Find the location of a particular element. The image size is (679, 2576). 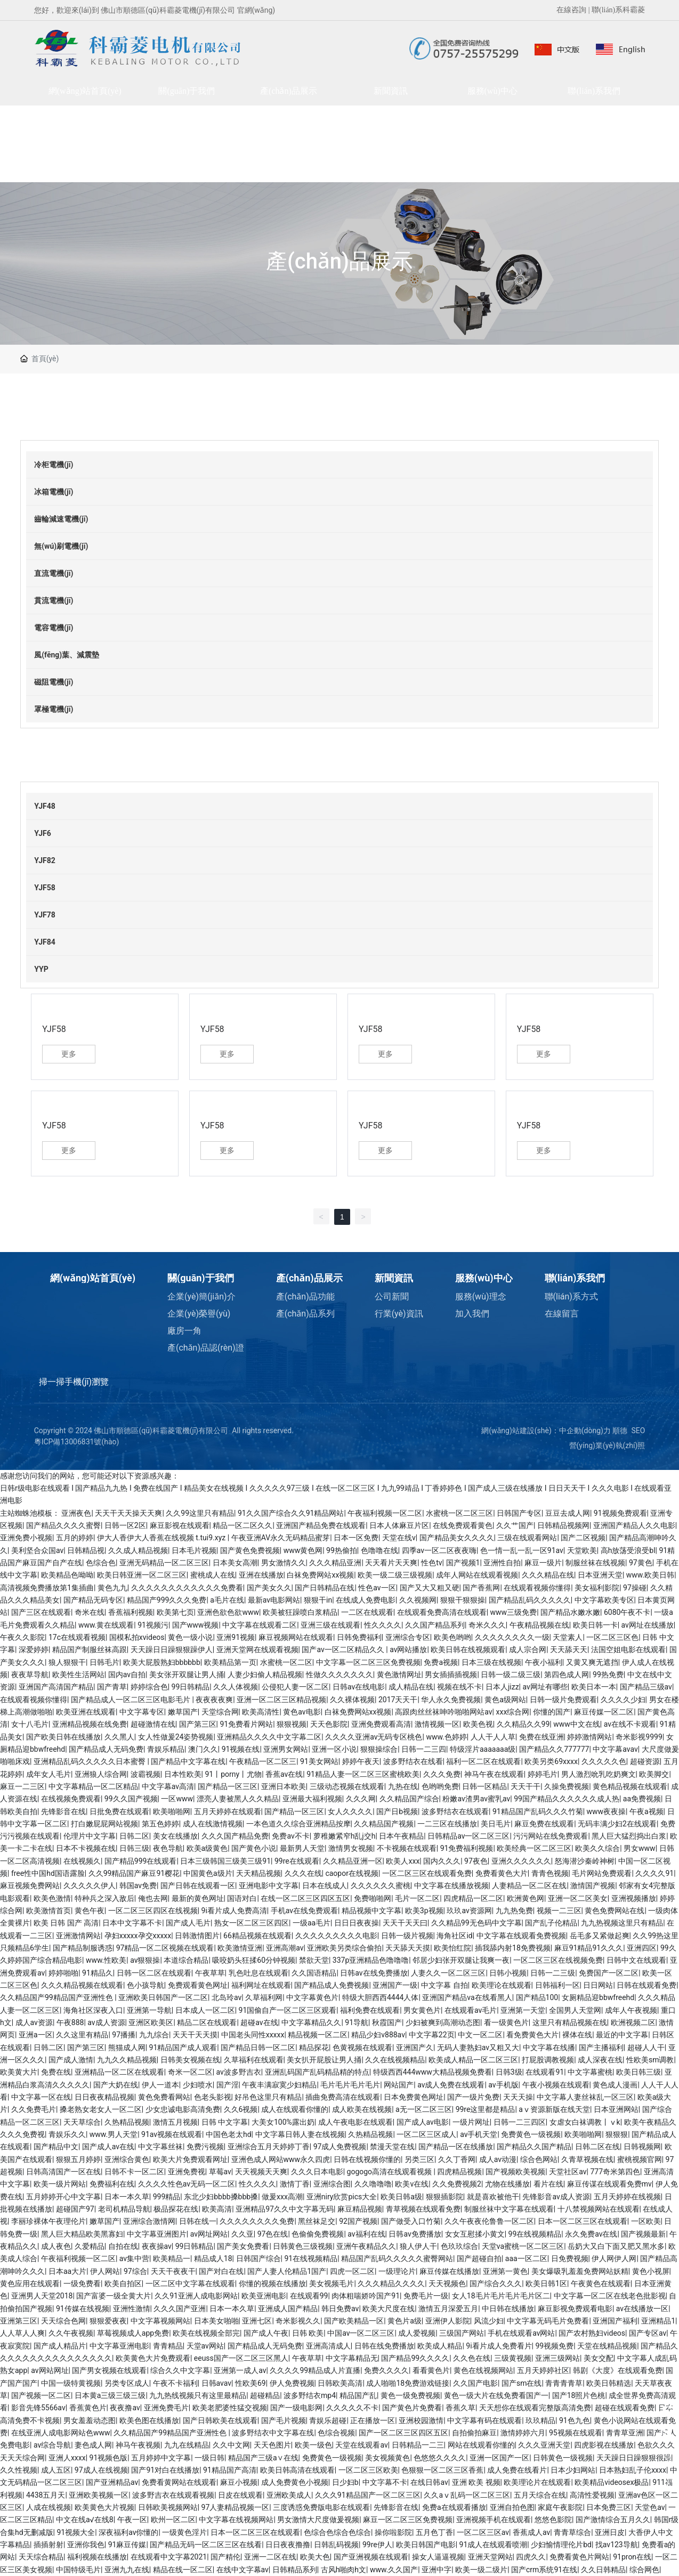

午夜精品一区二区三 is located at coordinates (262, 1761).